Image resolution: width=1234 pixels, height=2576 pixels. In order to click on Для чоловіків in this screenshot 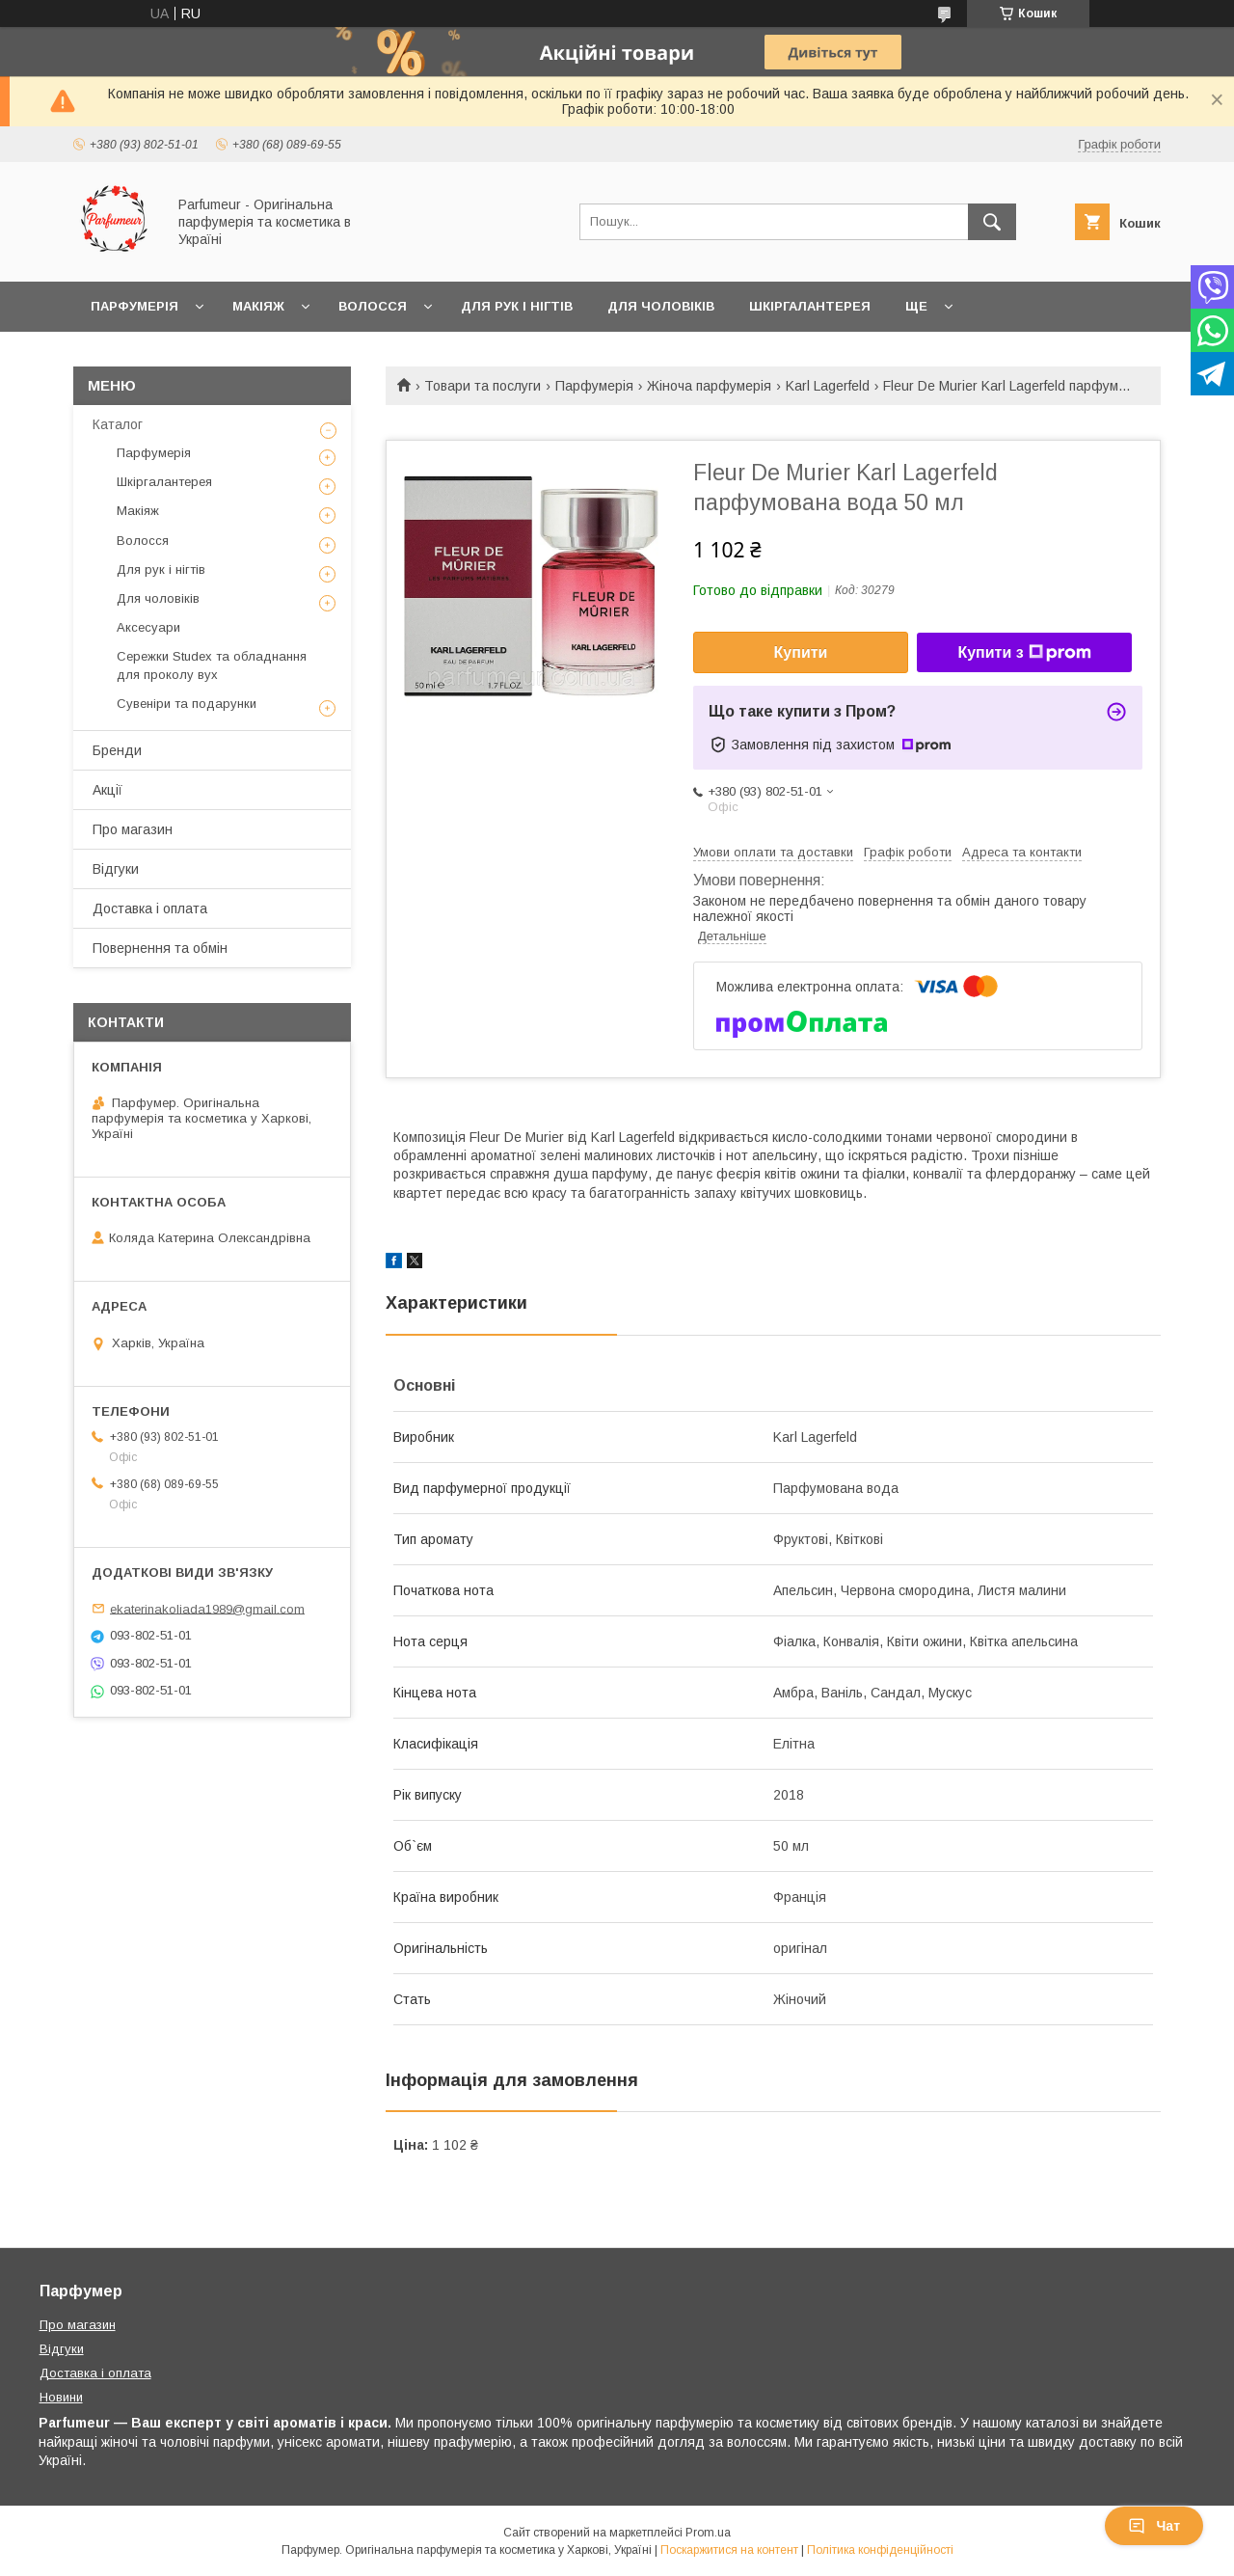, I will do `click(660, 306)`.